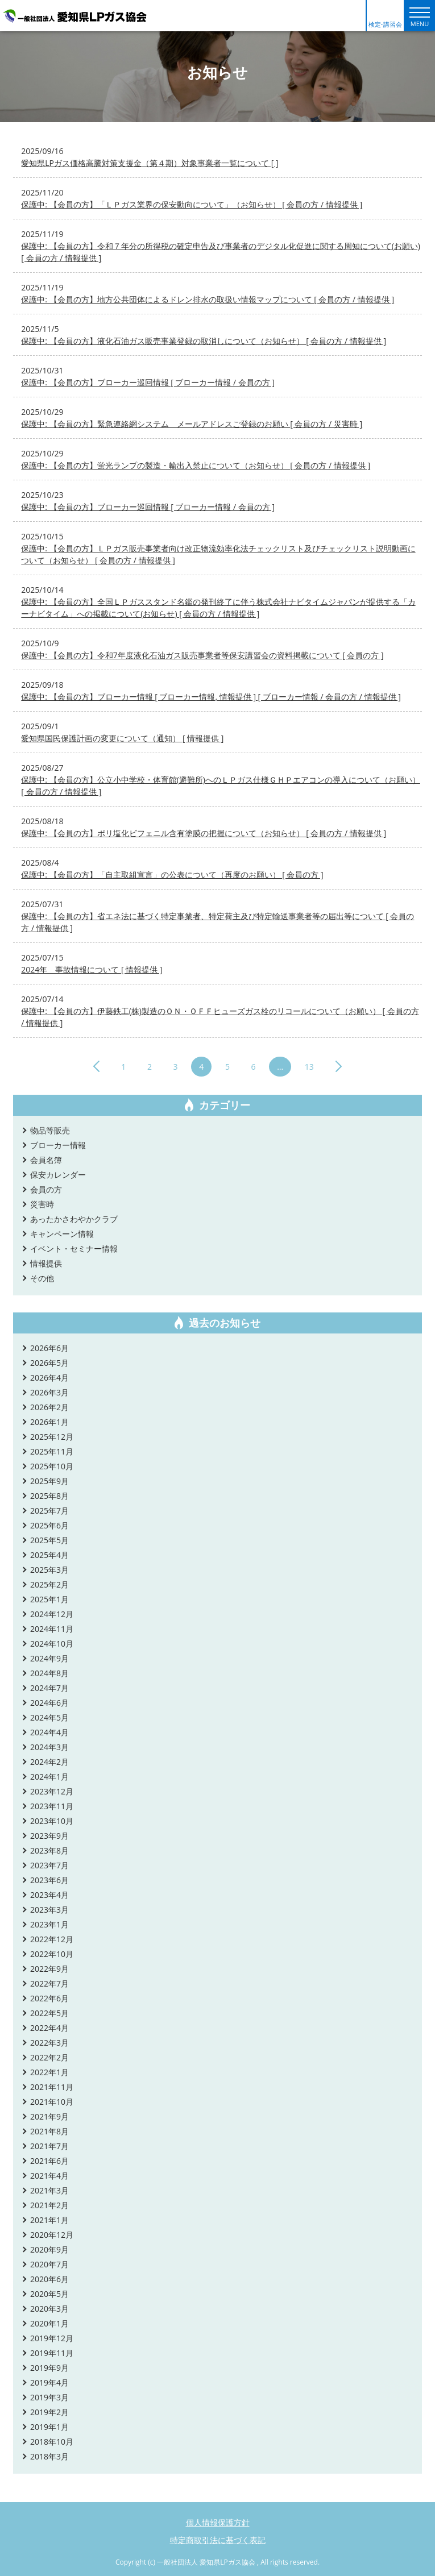 Image resolution: width=435 pixels, height=2576 pixels. I want to click on 2024年5月, so click(49, 1717).